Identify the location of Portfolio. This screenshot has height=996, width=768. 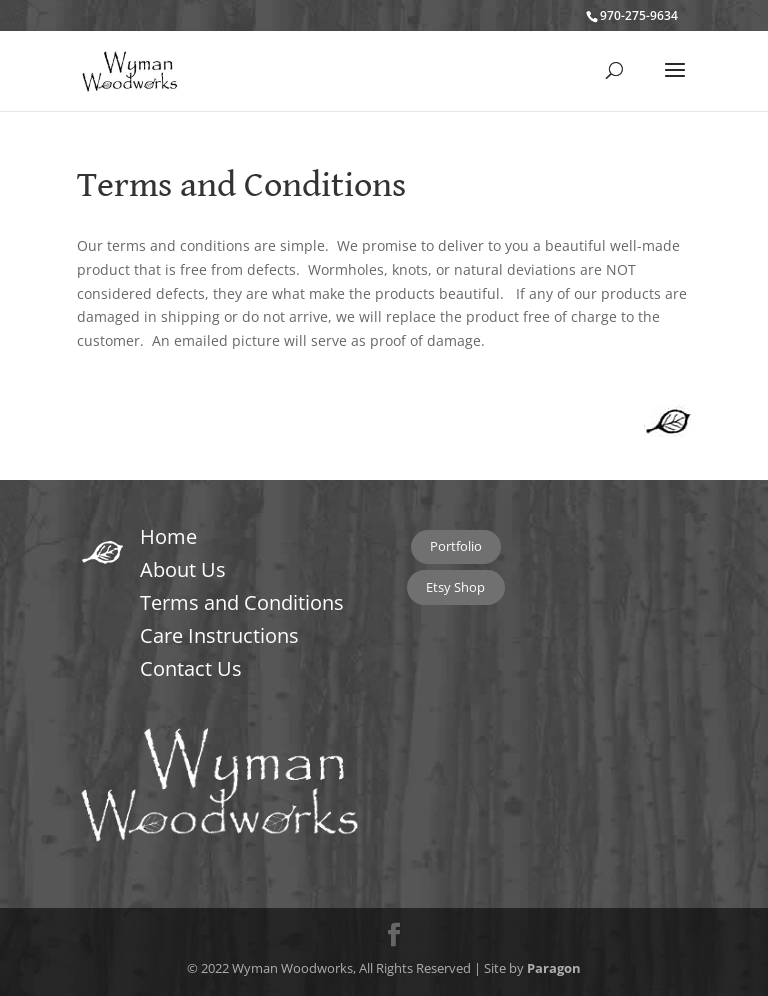
(456, 546).